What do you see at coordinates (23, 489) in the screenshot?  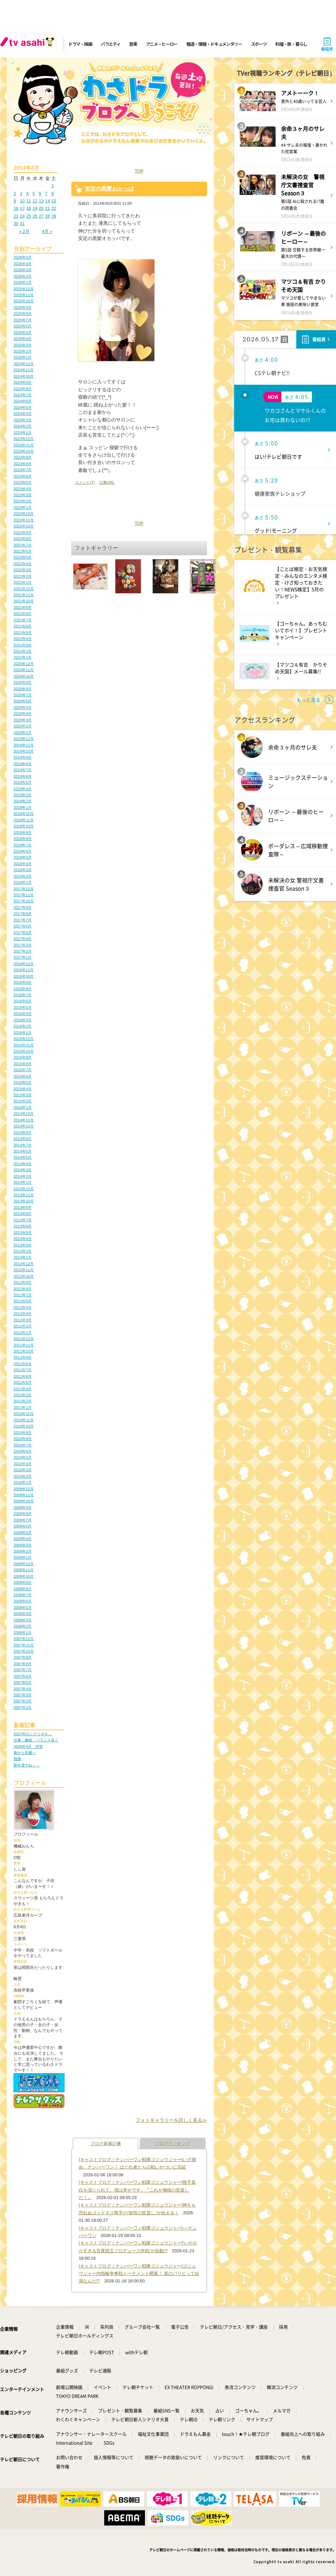 I see `2023年4月` at bounding box center [23, 489].